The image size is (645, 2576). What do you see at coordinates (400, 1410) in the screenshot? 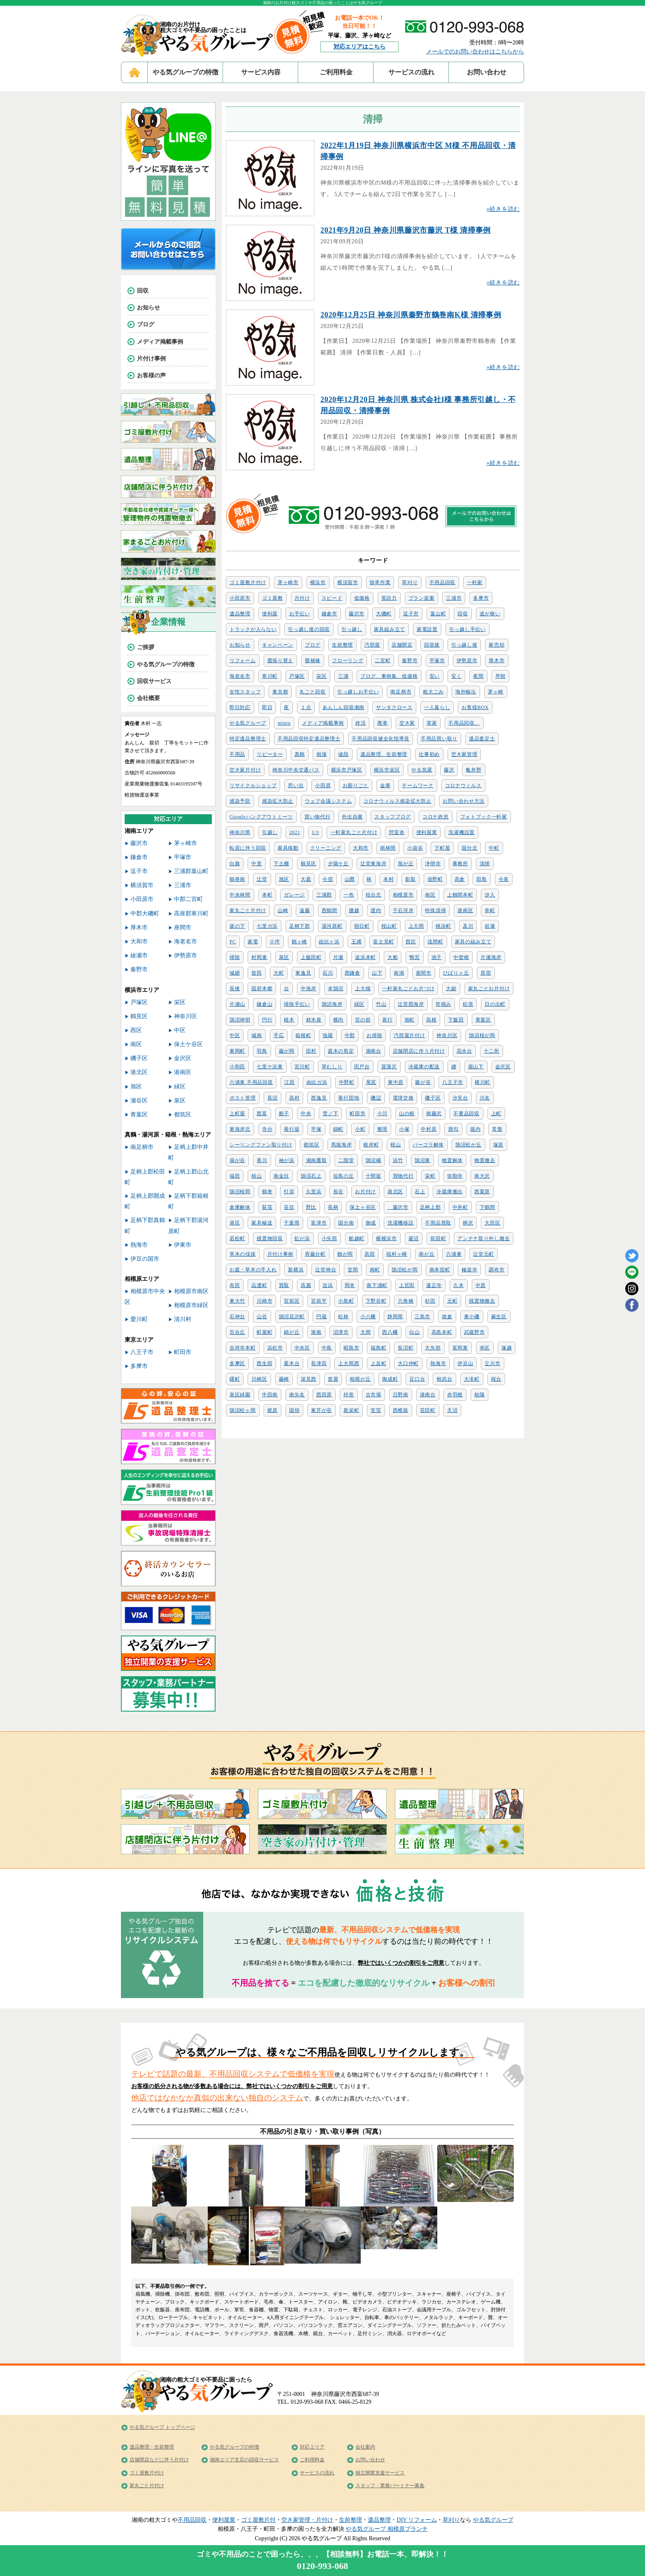
I see `西椎路` at bounding box center [400, 1410].